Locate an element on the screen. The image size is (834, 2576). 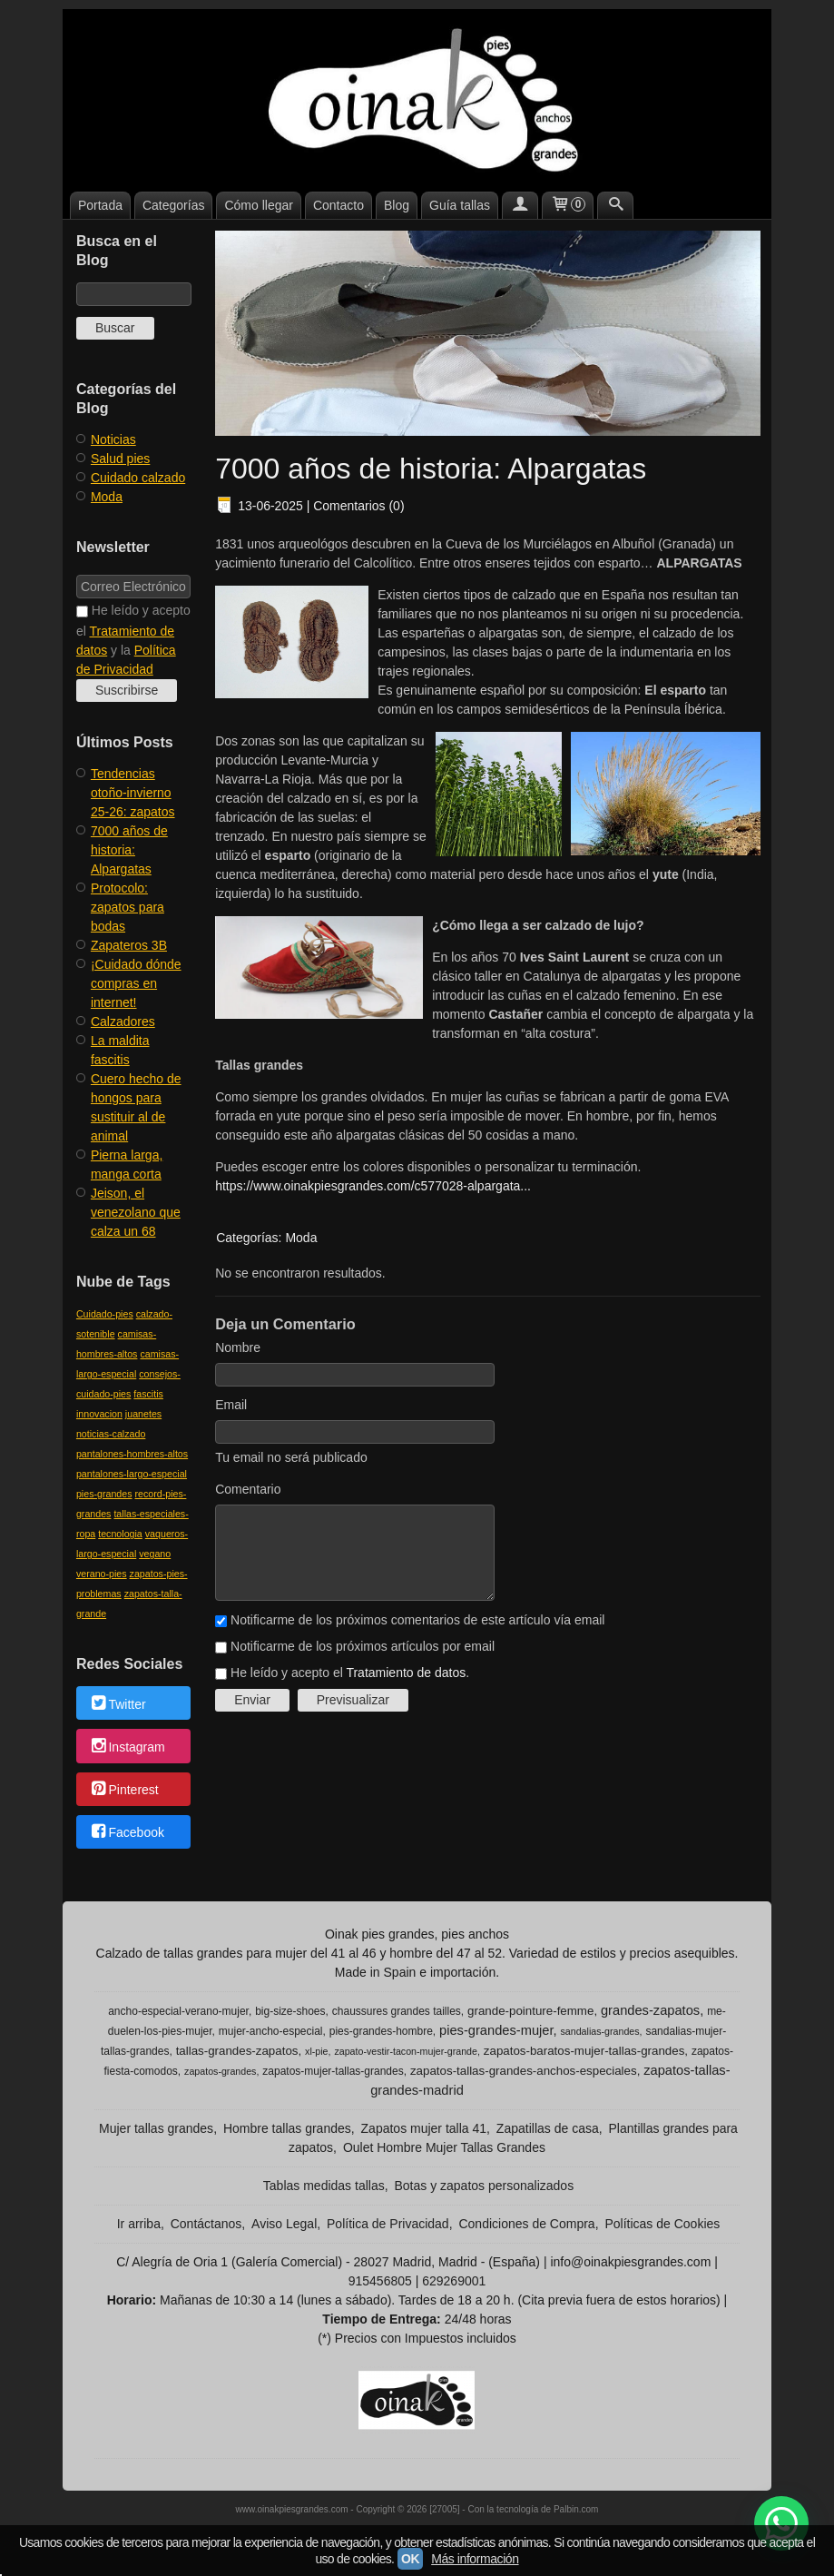
tallas-grandes-zapatos is located at coordinates (237, 2051).